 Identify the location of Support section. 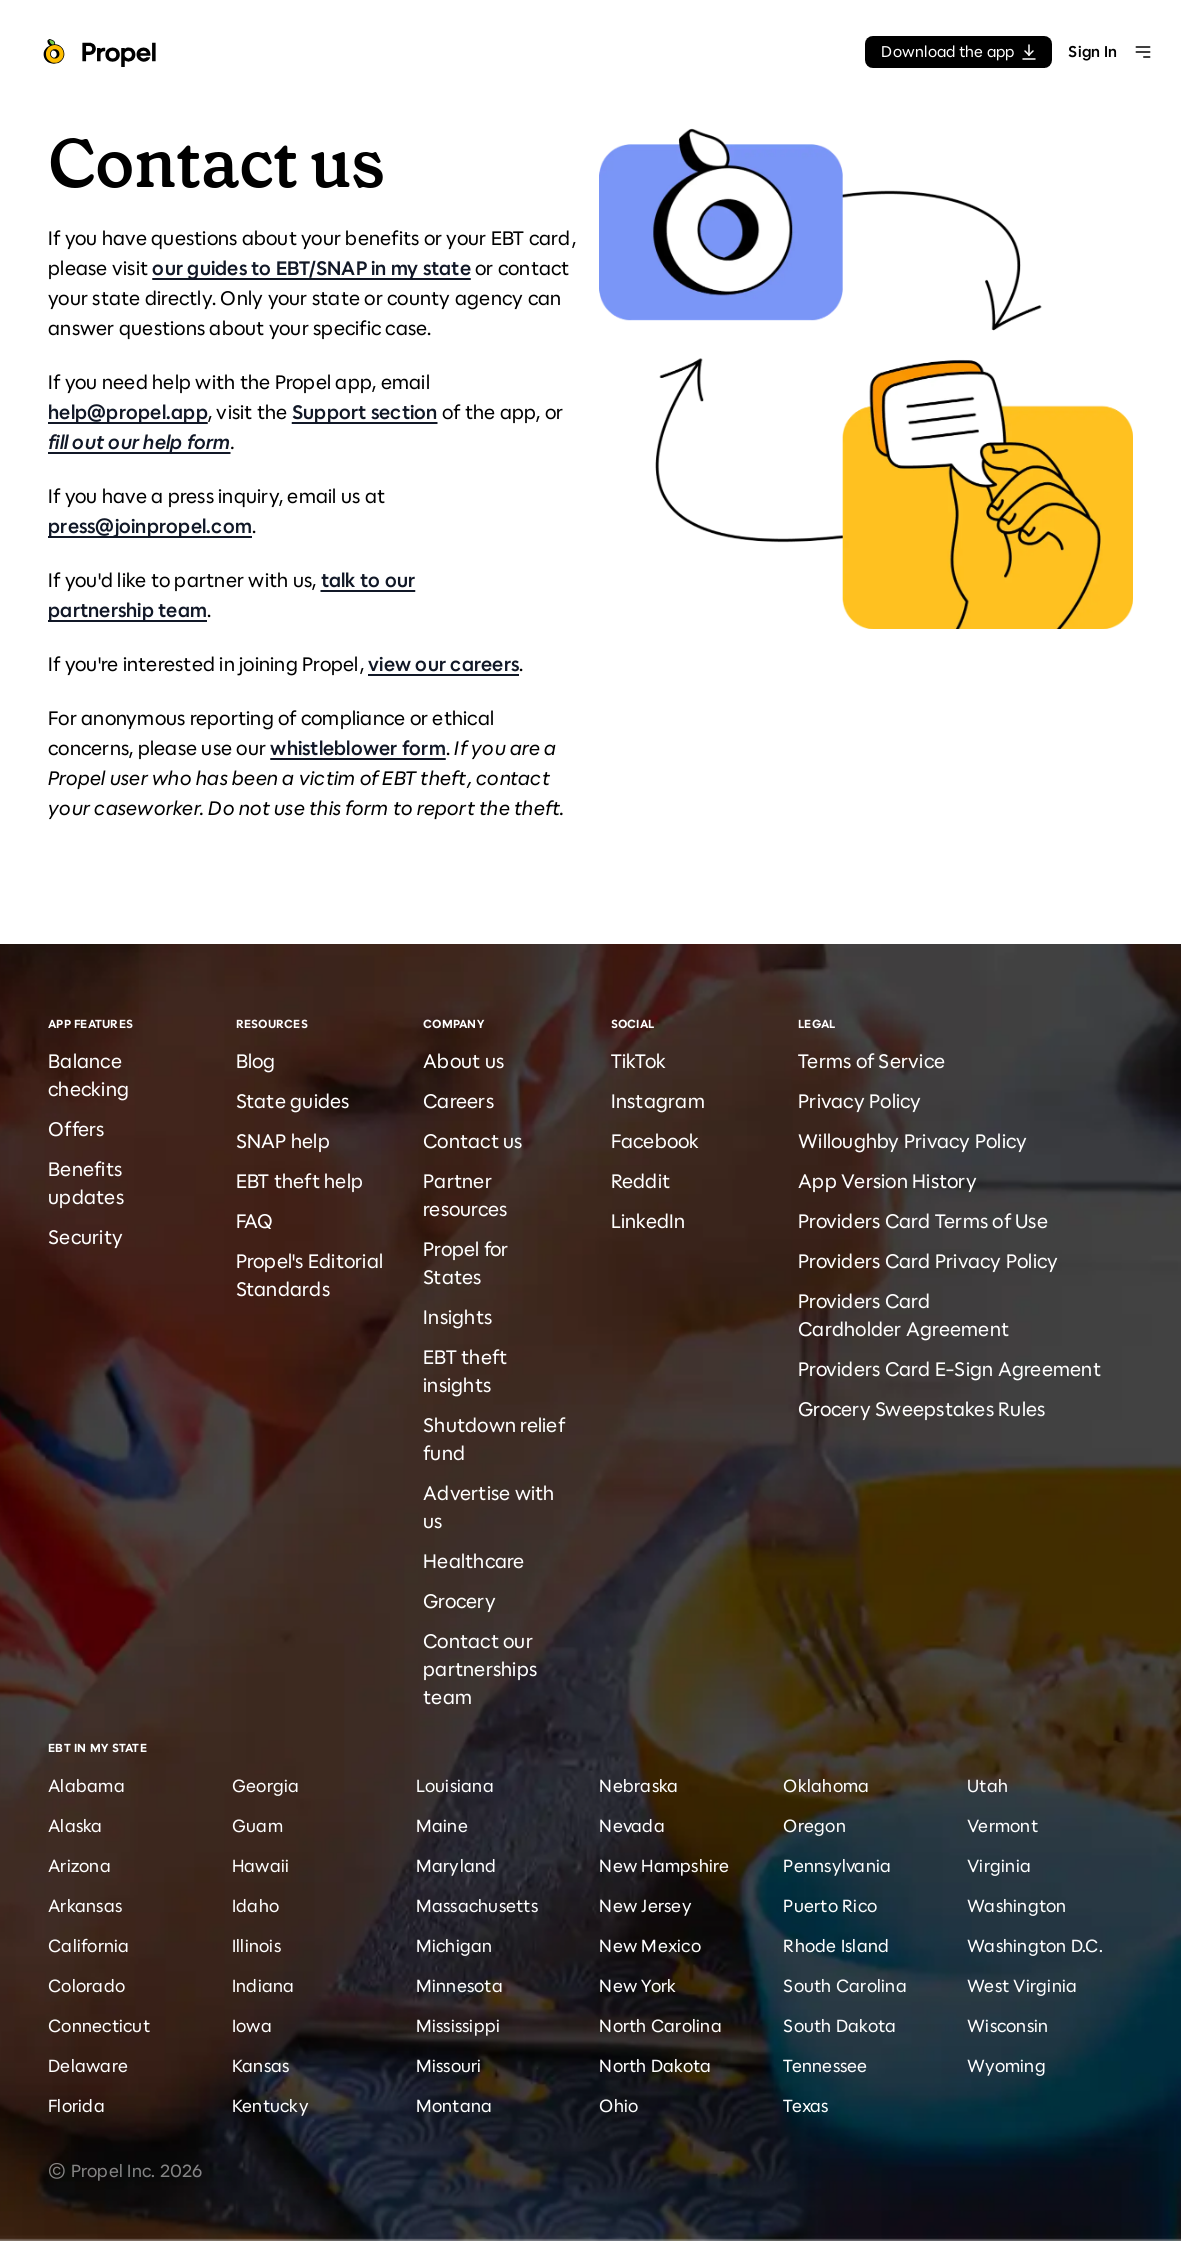
(365, 412).